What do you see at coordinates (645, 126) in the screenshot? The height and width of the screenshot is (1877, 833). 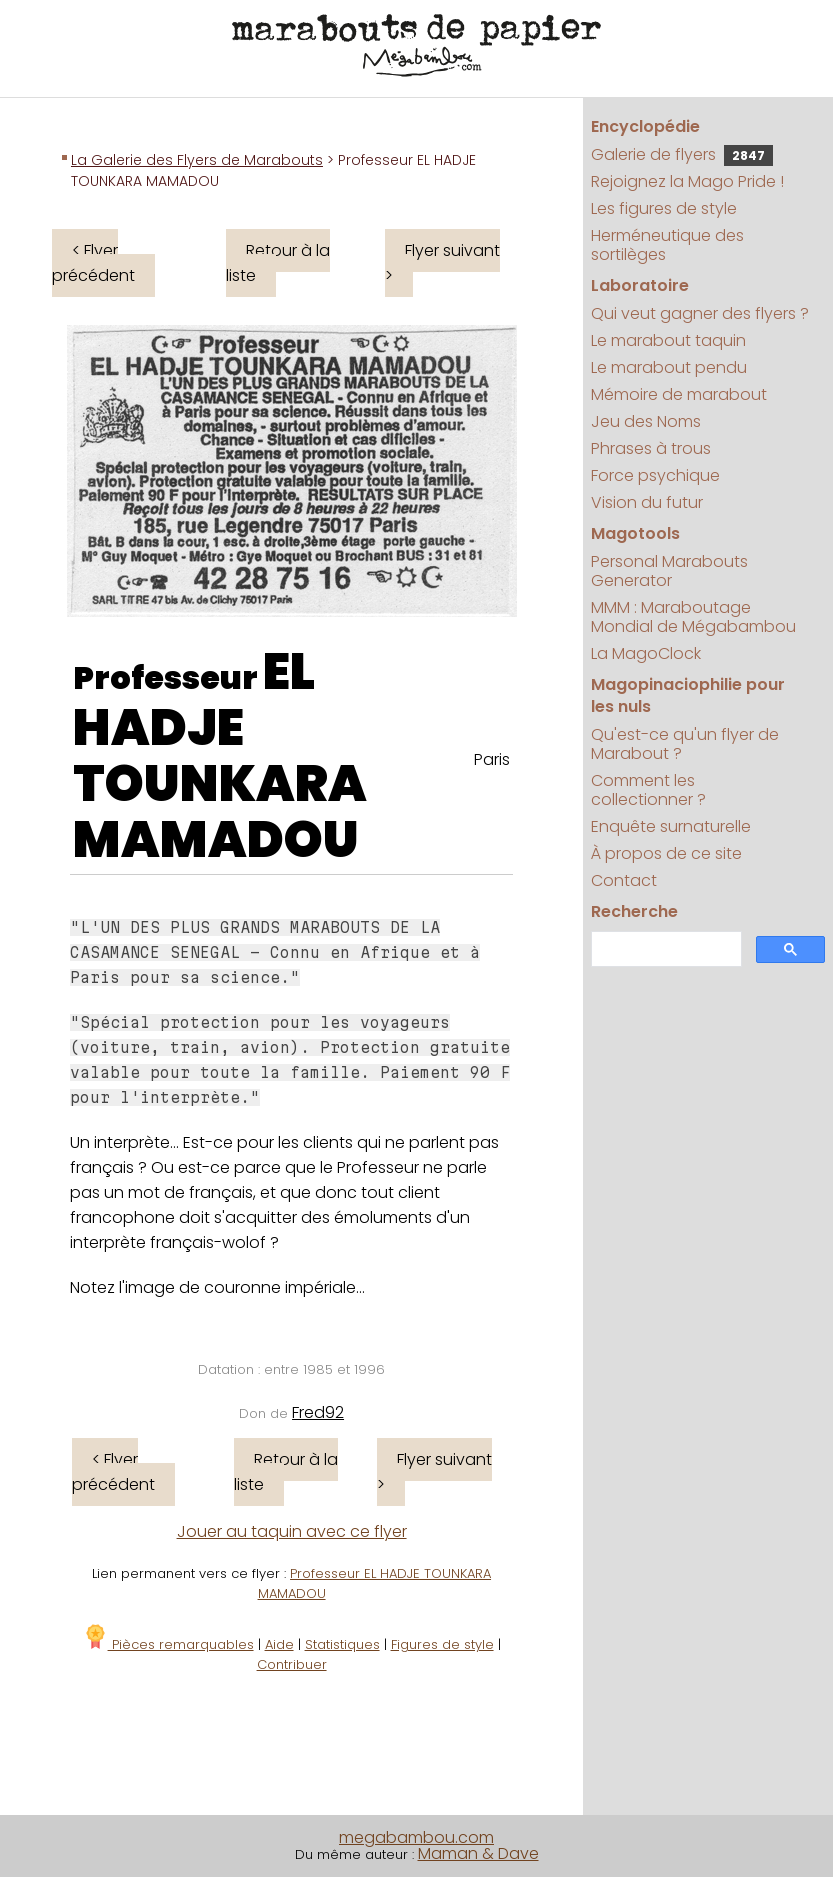 I see `Encyclopédie` at bounding box center [645, 126].